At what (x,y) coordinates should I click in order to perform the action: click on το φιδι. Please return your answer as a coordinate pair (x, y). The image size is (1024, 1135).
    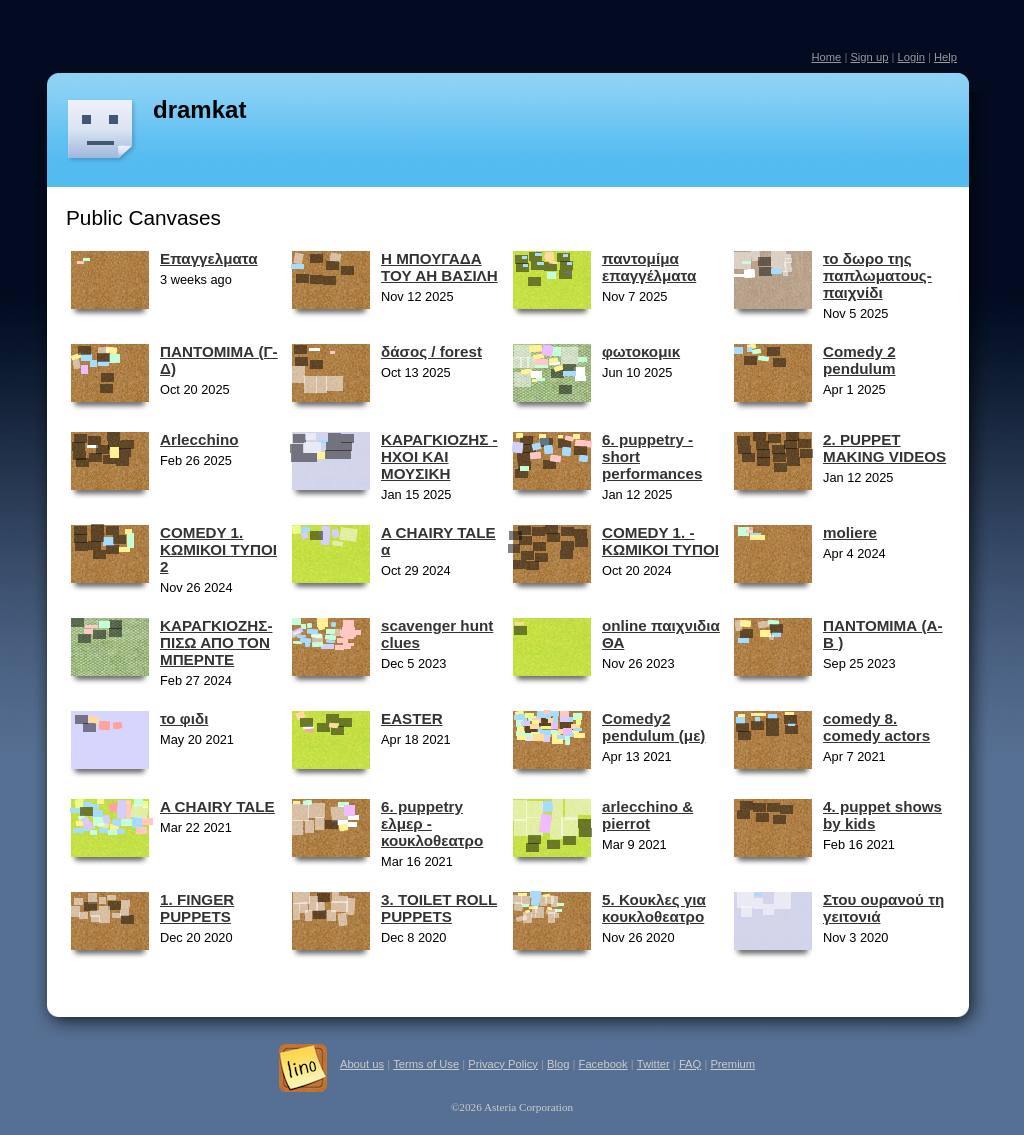
    Looking at the image, I should click on (184, 718).